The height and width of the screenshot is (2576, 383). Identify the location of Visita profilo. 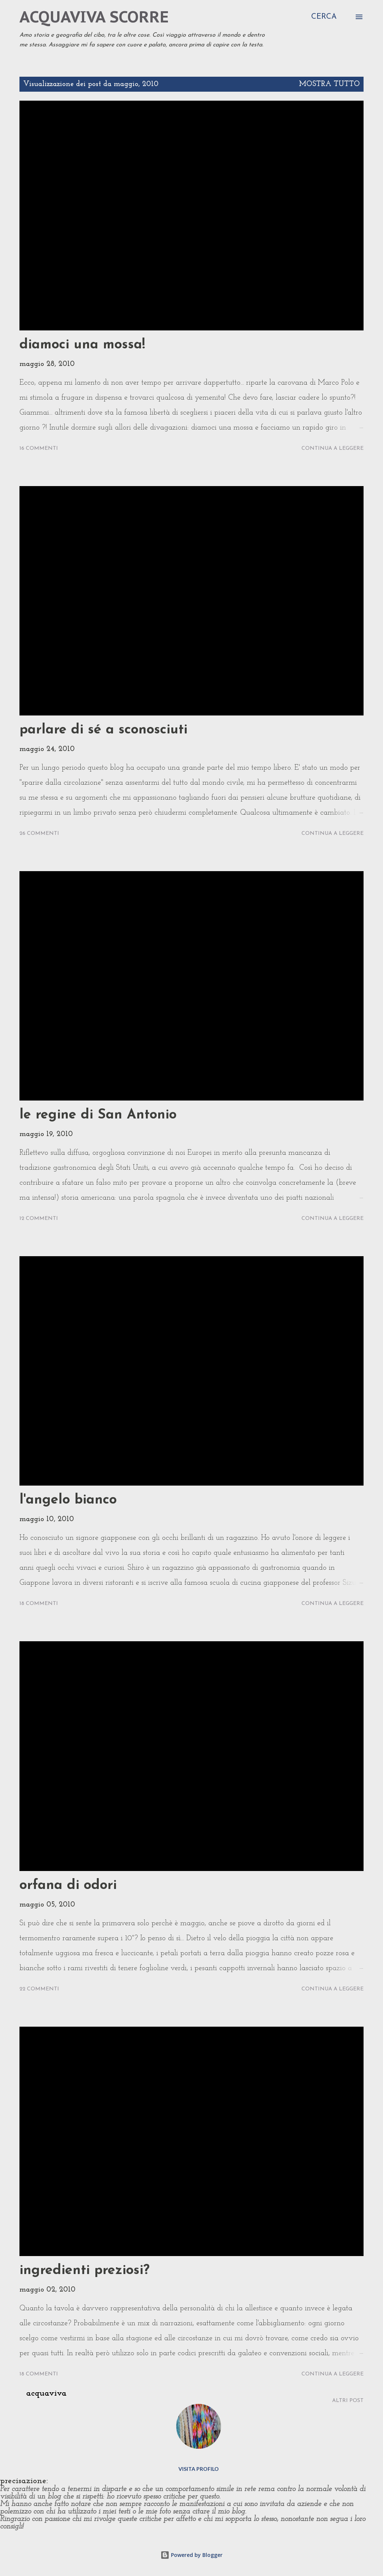
(198, 2469).